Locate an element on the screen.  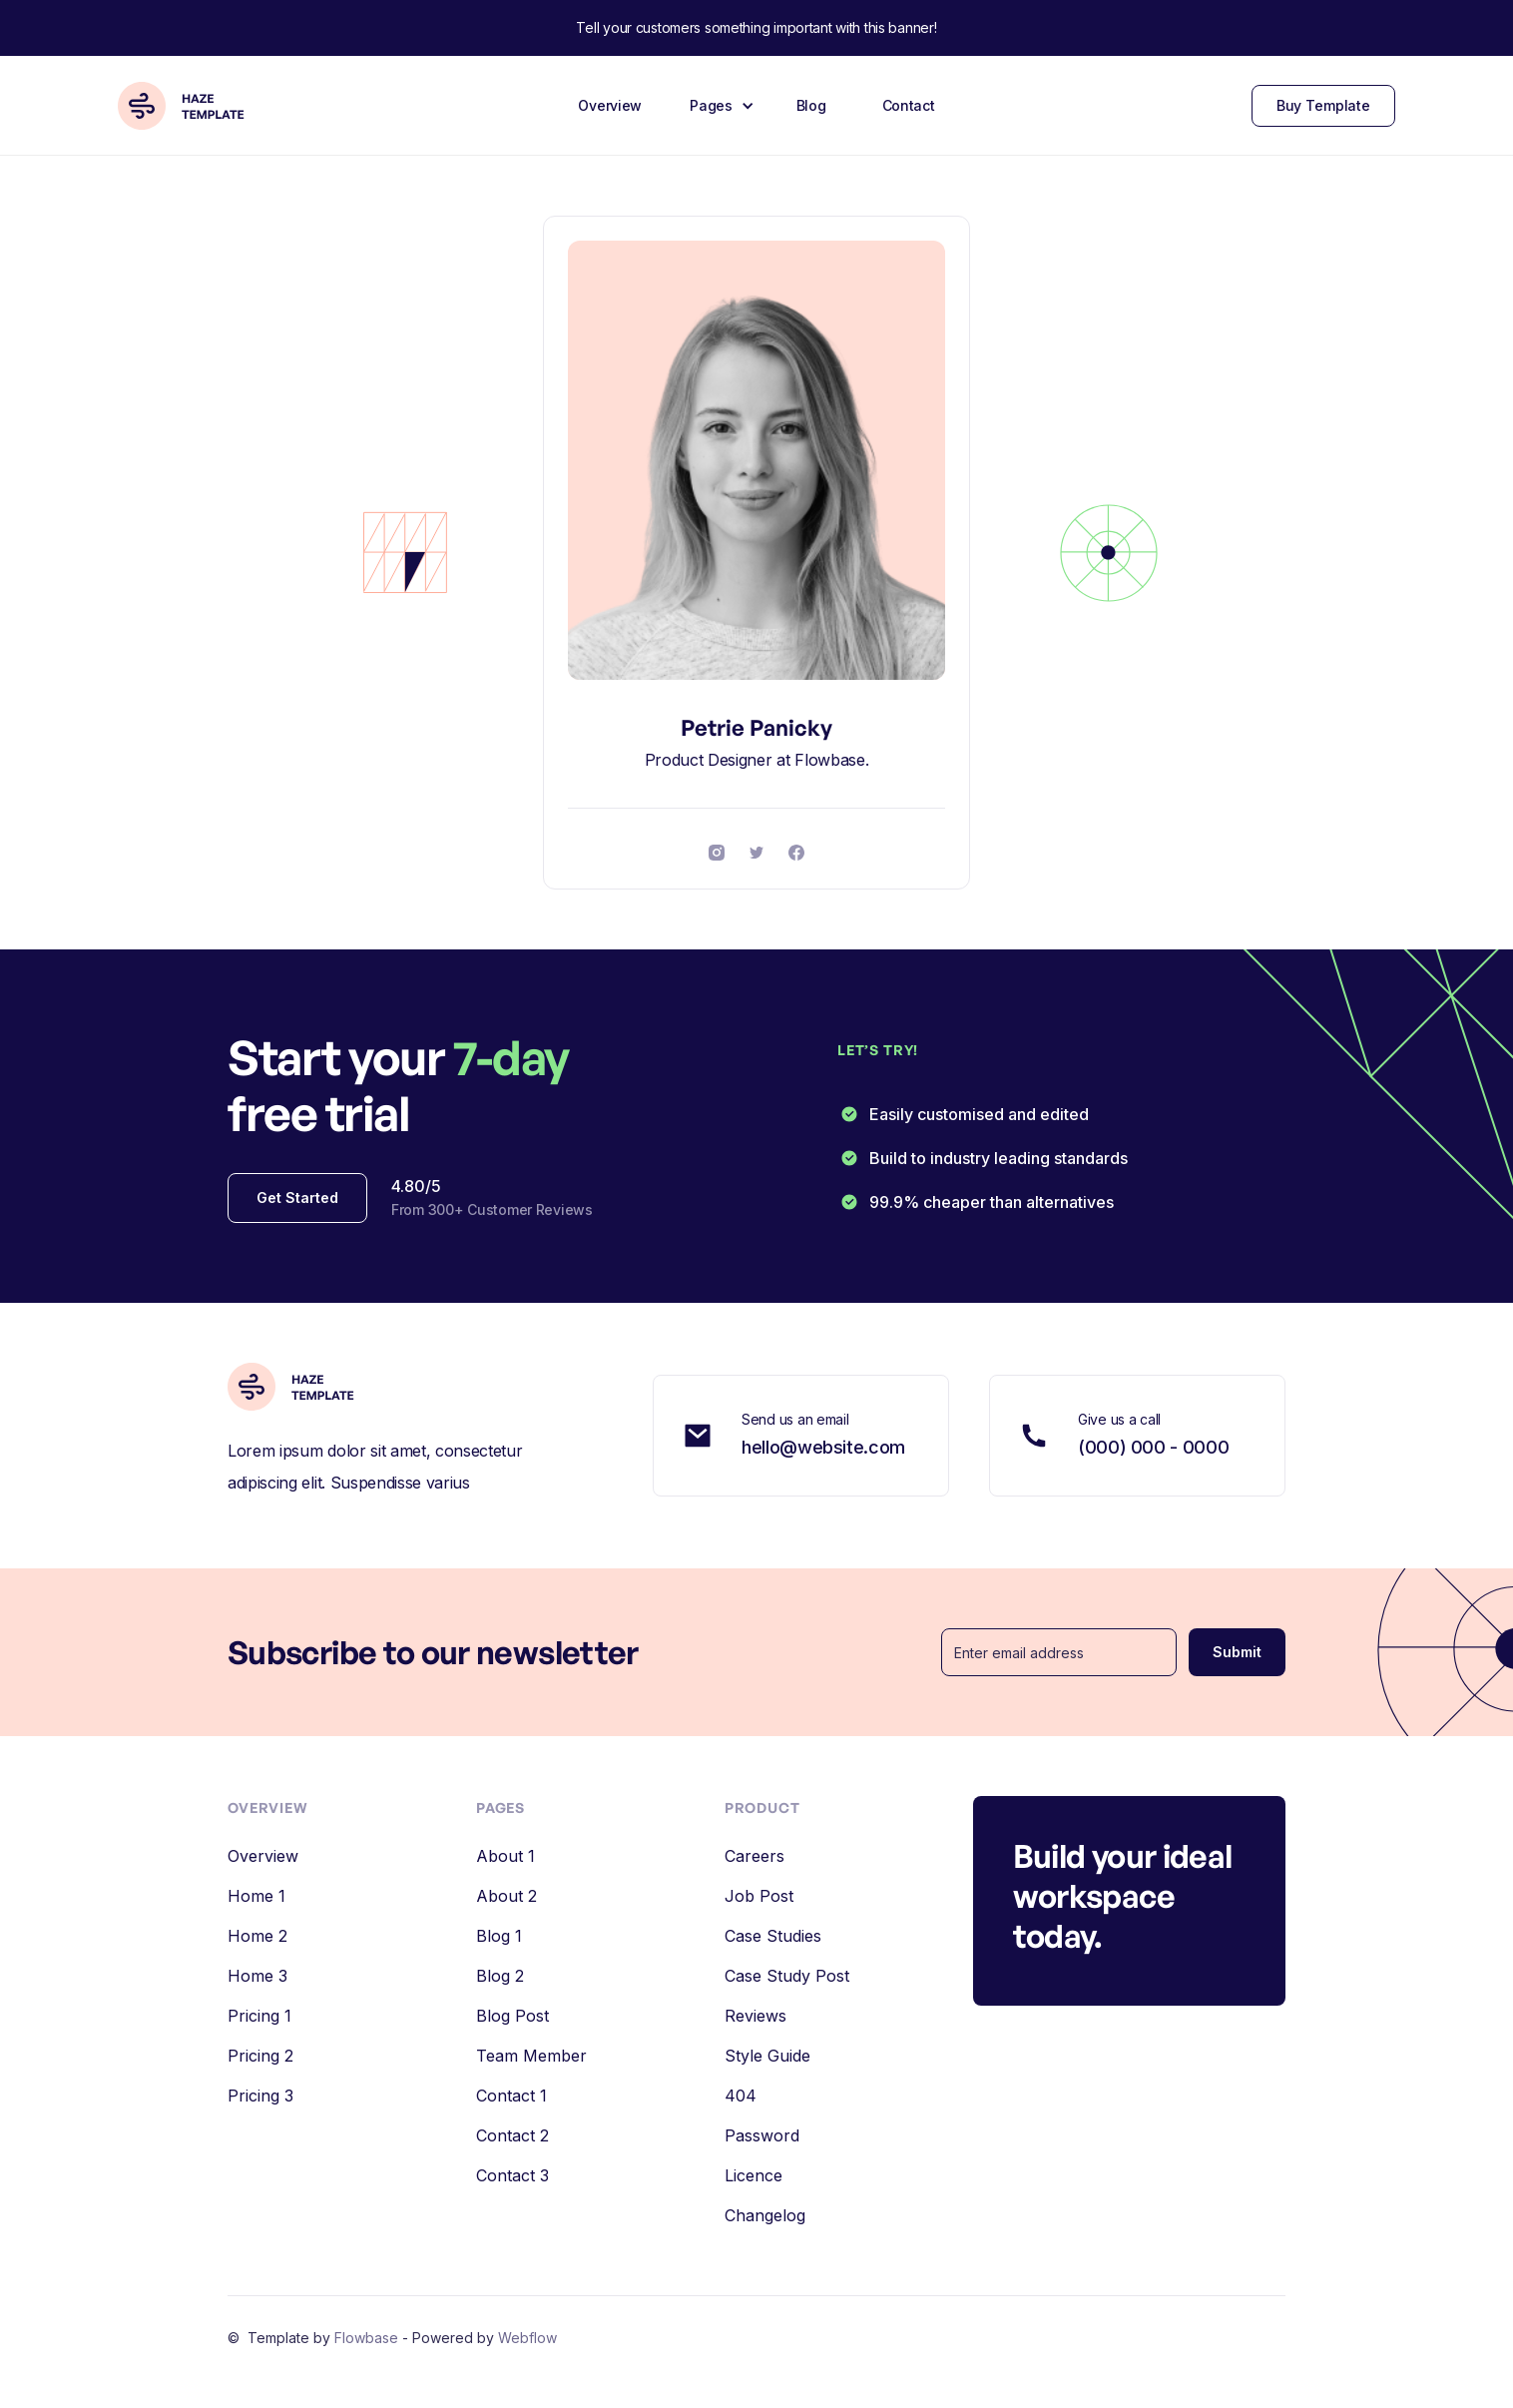
Overview is located at coordinates (610, 105).